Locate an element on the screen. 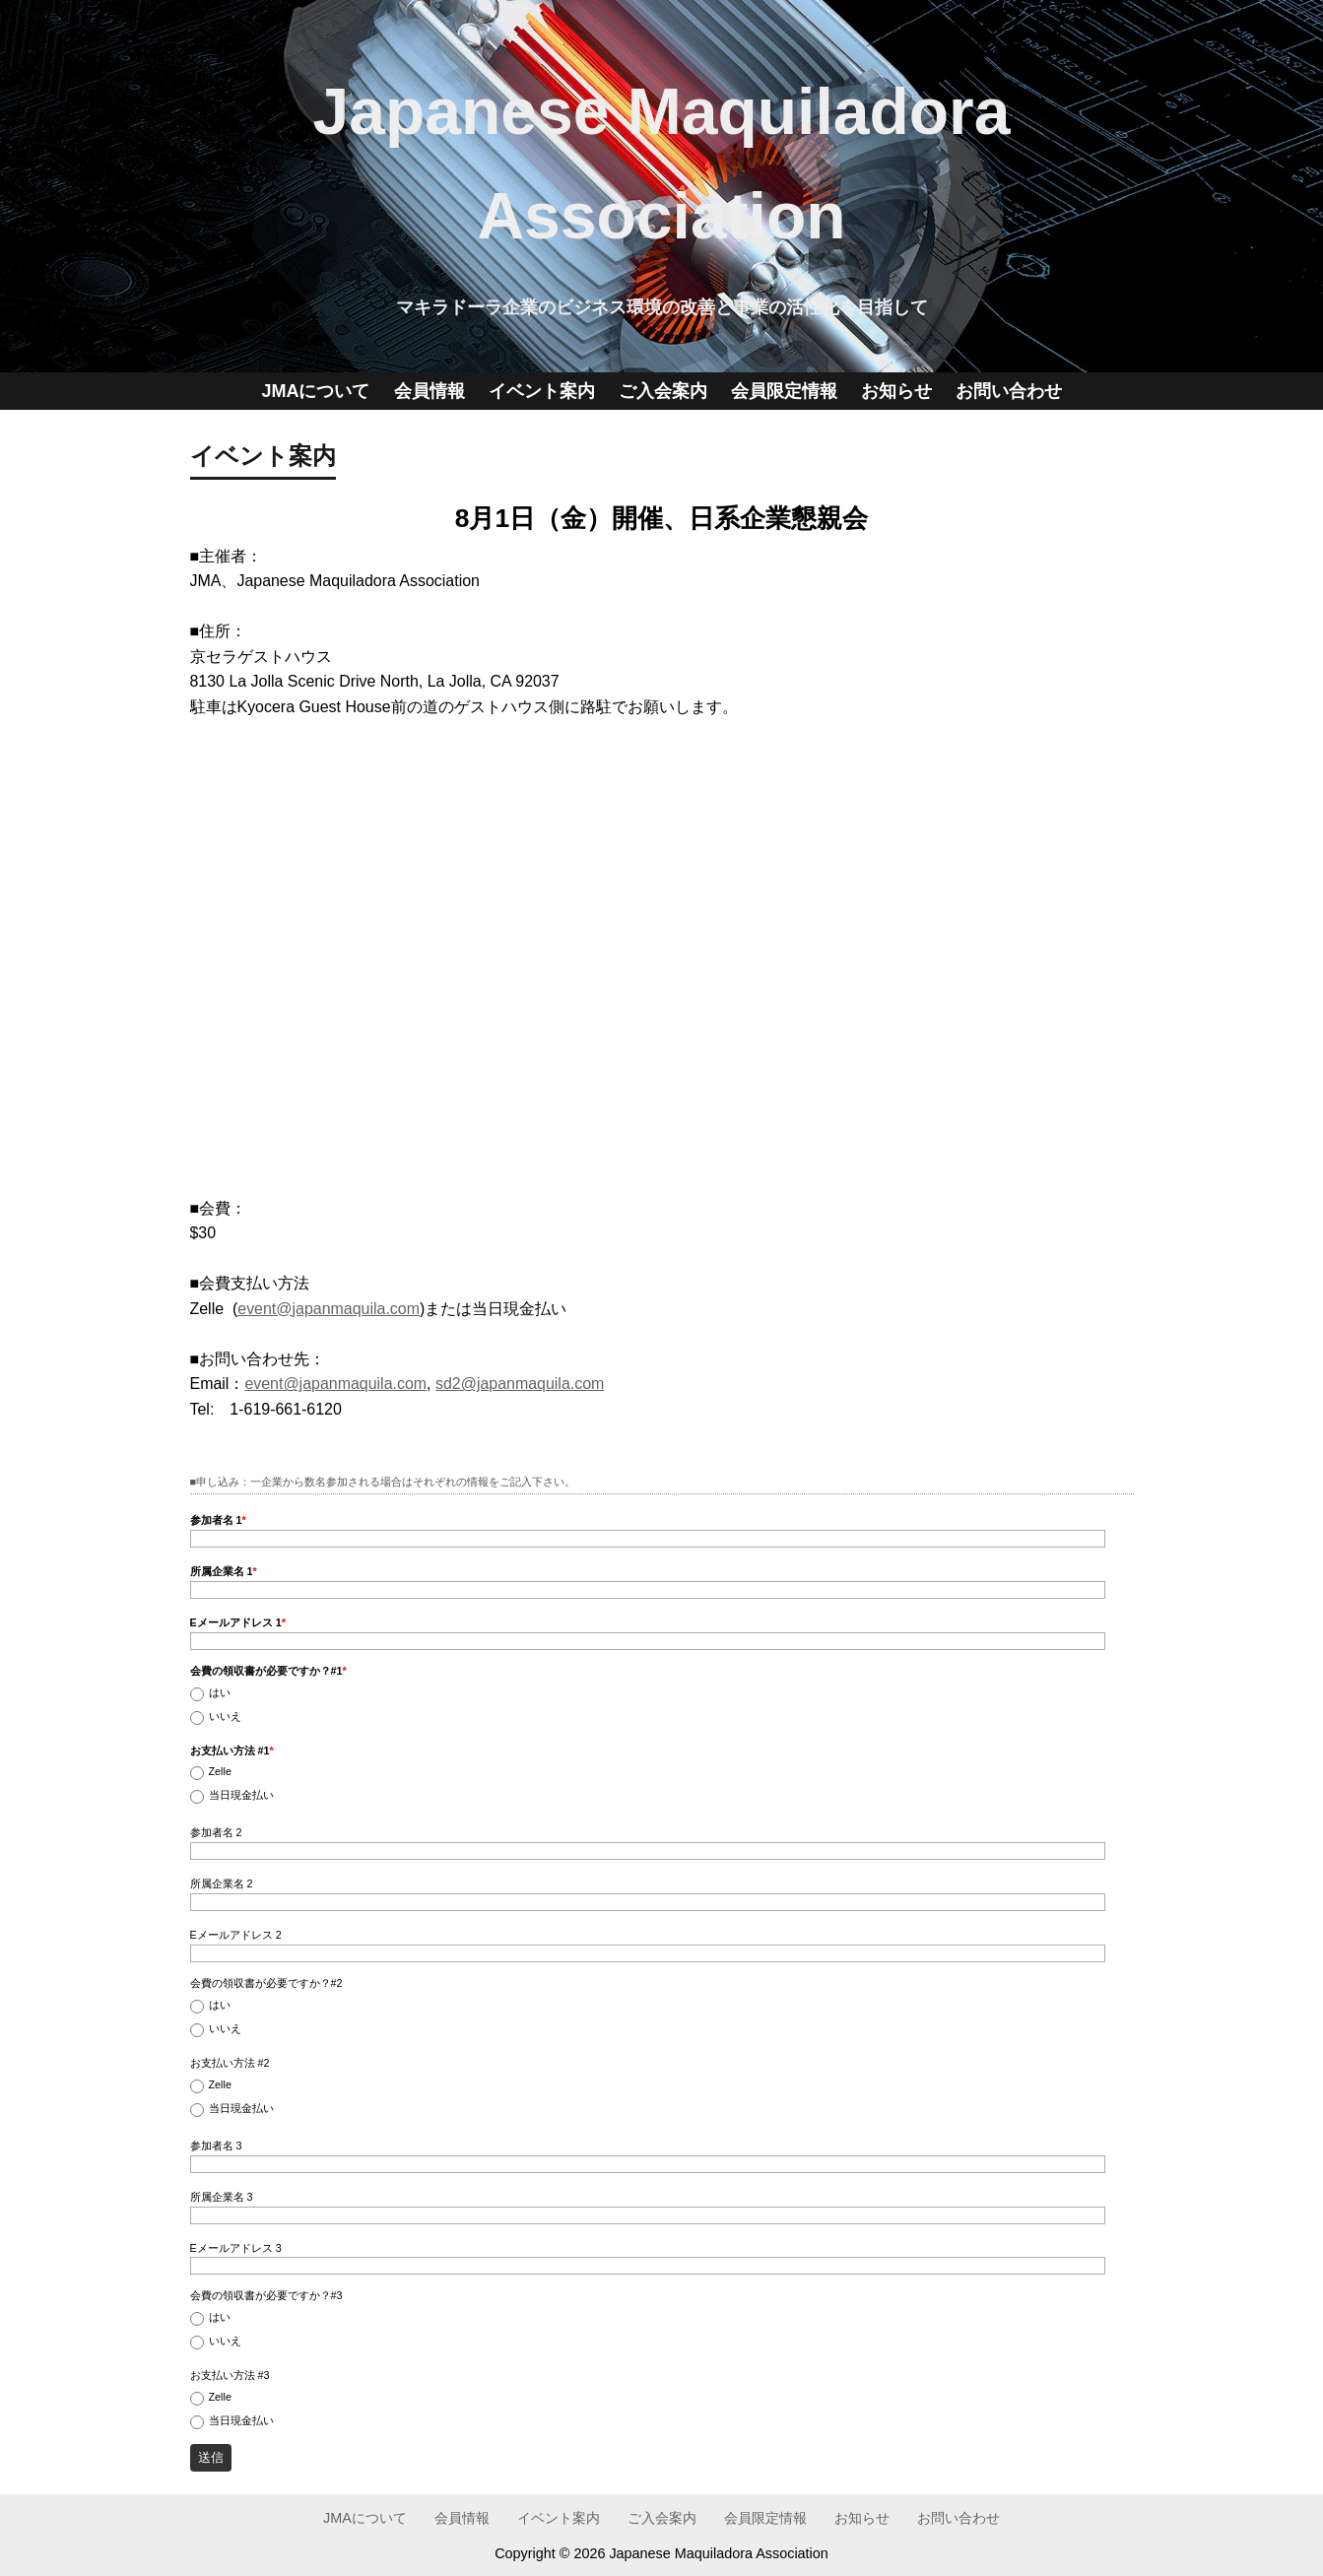 This screenshot has width=1323, height=2576. はい is located at coordinates (220, 1692).